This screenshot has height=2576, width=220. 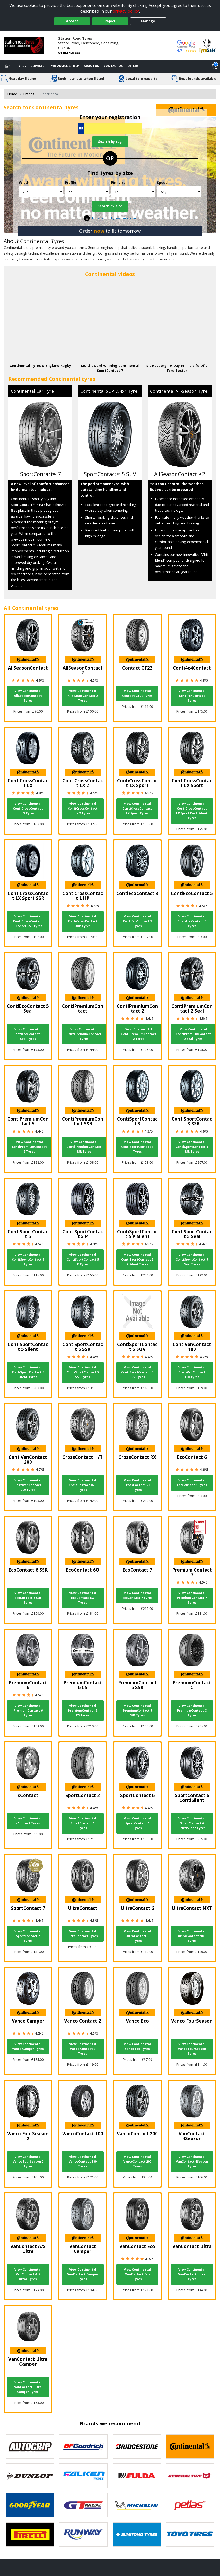 What do you see at coordinates (27, 1485) in the screenshot?
I see `View Continental ContiVanContact 200 Tyres` at bounding box center [27, 1485].